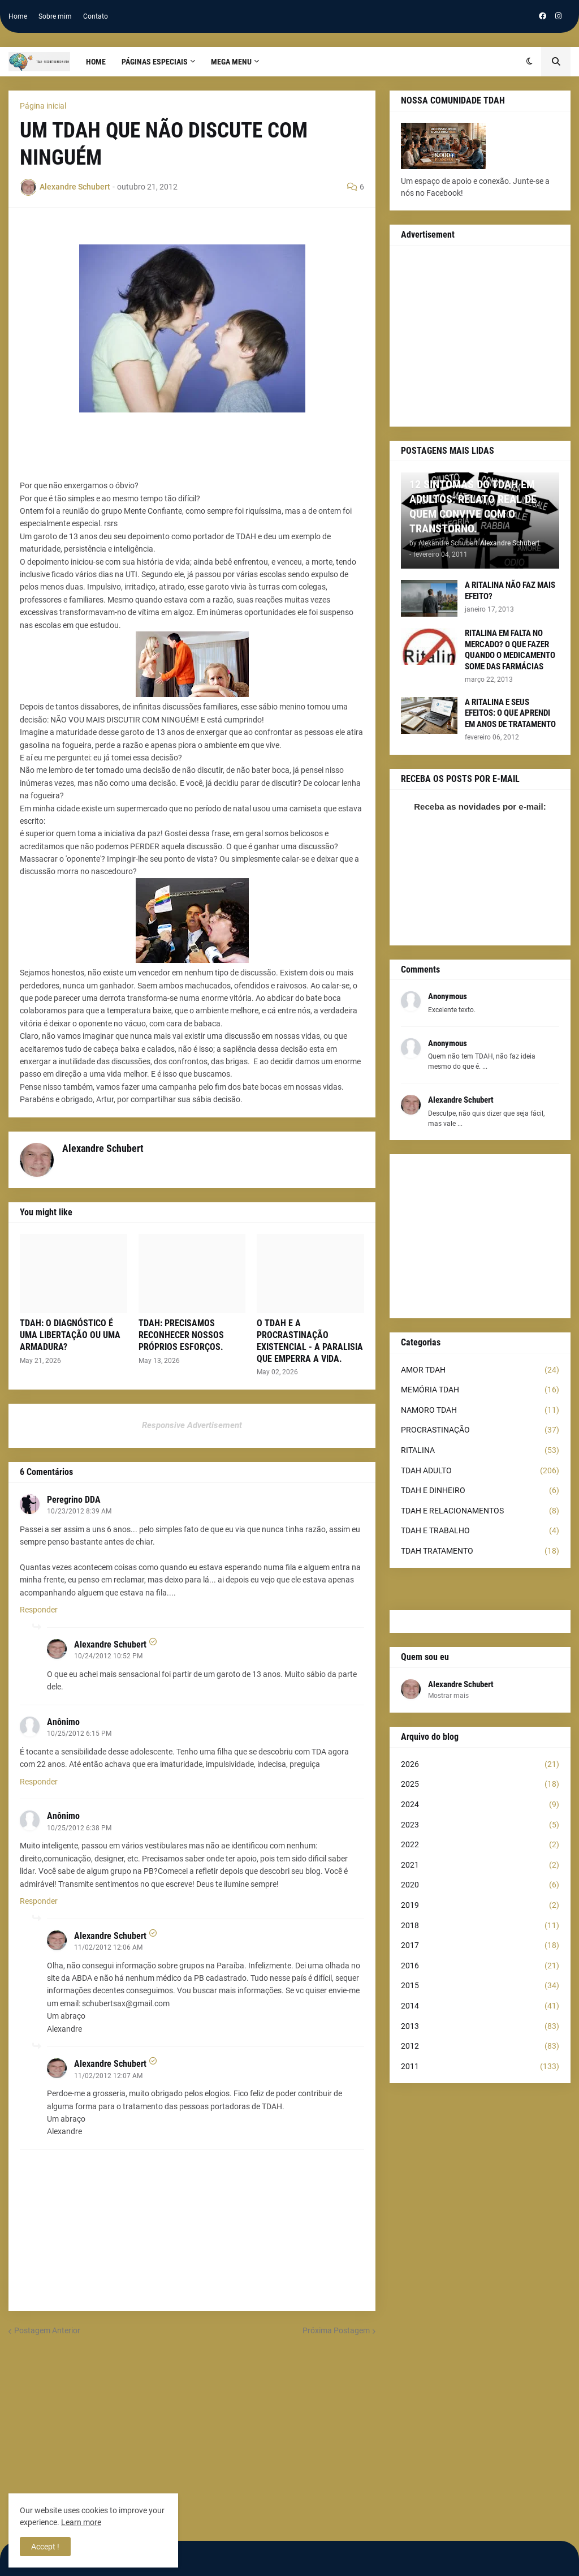 The image size is (579, 2576). Describe the element at coordinates (473, 506) in the screenshot. I see `12 SINTOMAS DO TDAH EM ADULTOS: RELATO REAL DE QUEM CONVIVE COM O TRANSTORNO.` at that location.